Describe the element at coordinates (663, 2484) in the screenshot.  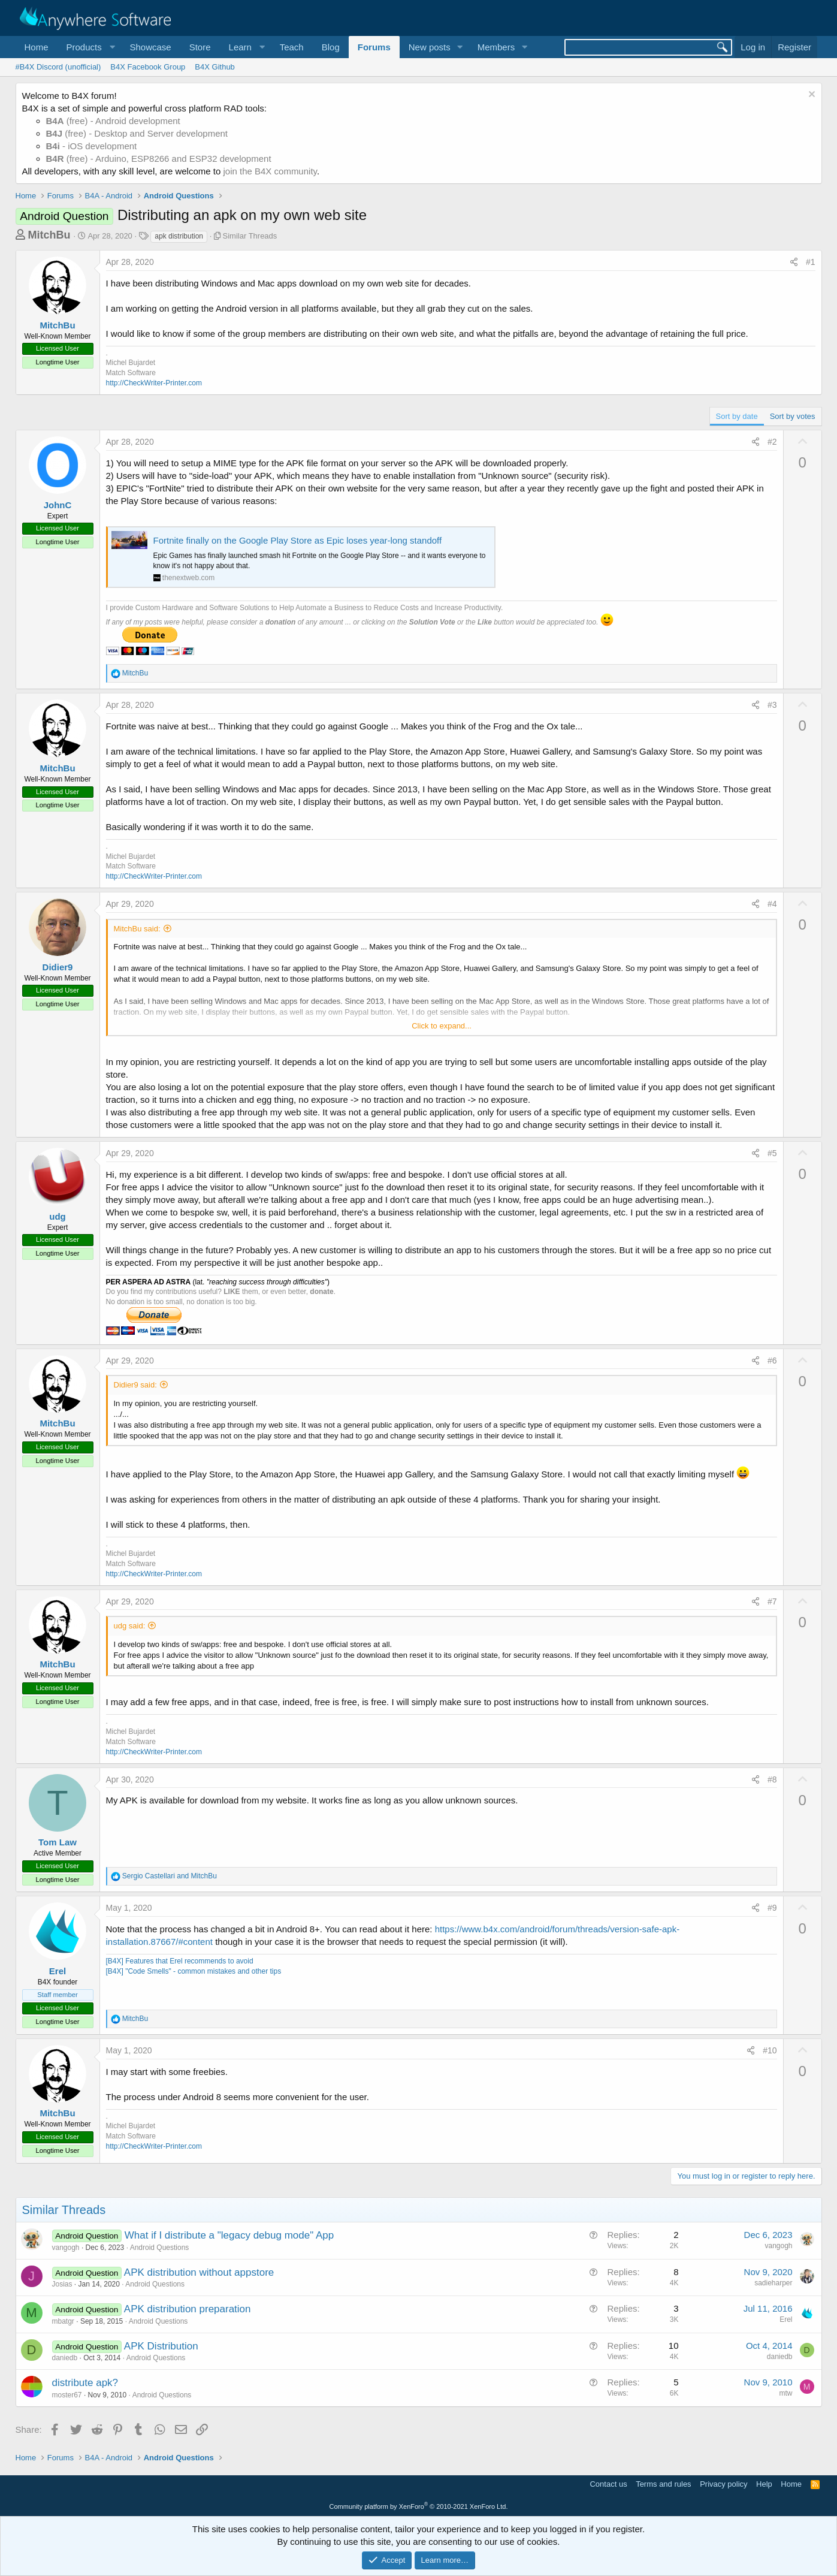
I see `Terms and rules` at that location.